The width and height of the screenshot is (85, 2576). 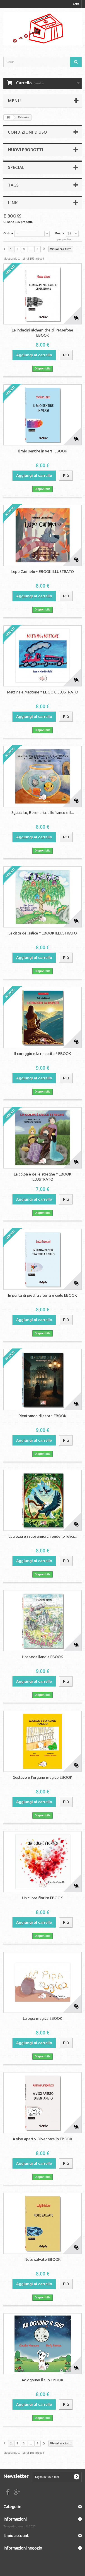 I want to click on Speciali, so click(x=17, y=167).